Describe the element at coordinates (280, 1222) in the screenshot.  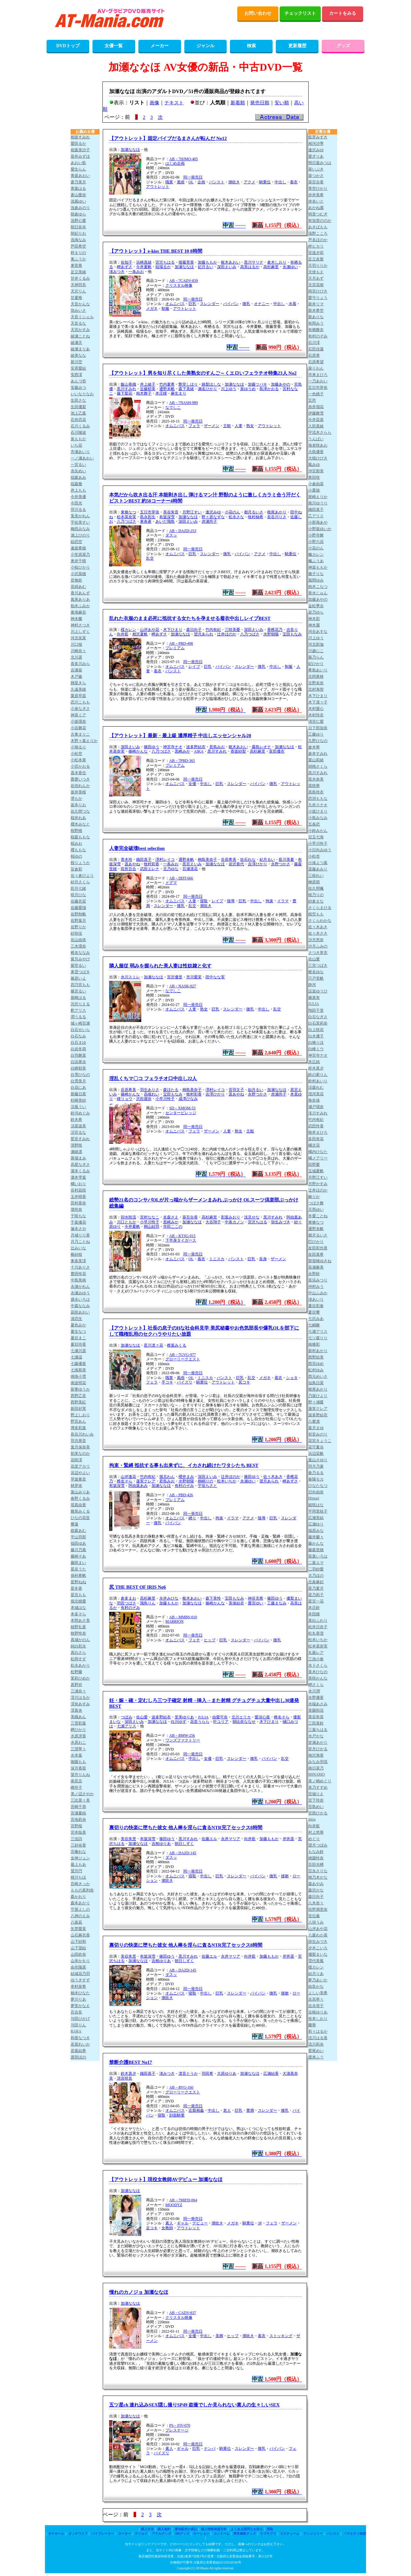
I see `弥生みづき` at that location.